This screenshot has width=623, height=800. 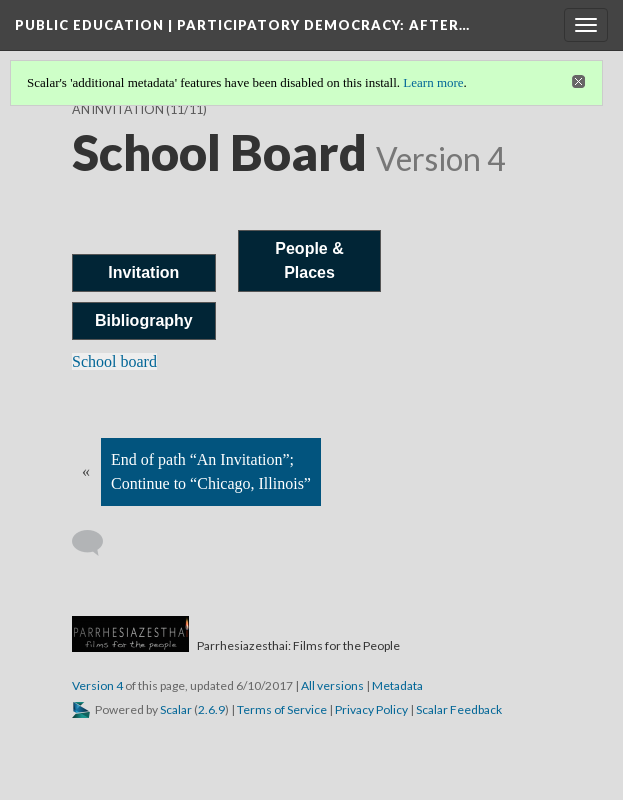 What do you see at coordinates (211, 471) in the screenshot?
I see `End of path “An Invitation”; Continue to “Chicago, Illinois”` at bounding box center [211, 471].